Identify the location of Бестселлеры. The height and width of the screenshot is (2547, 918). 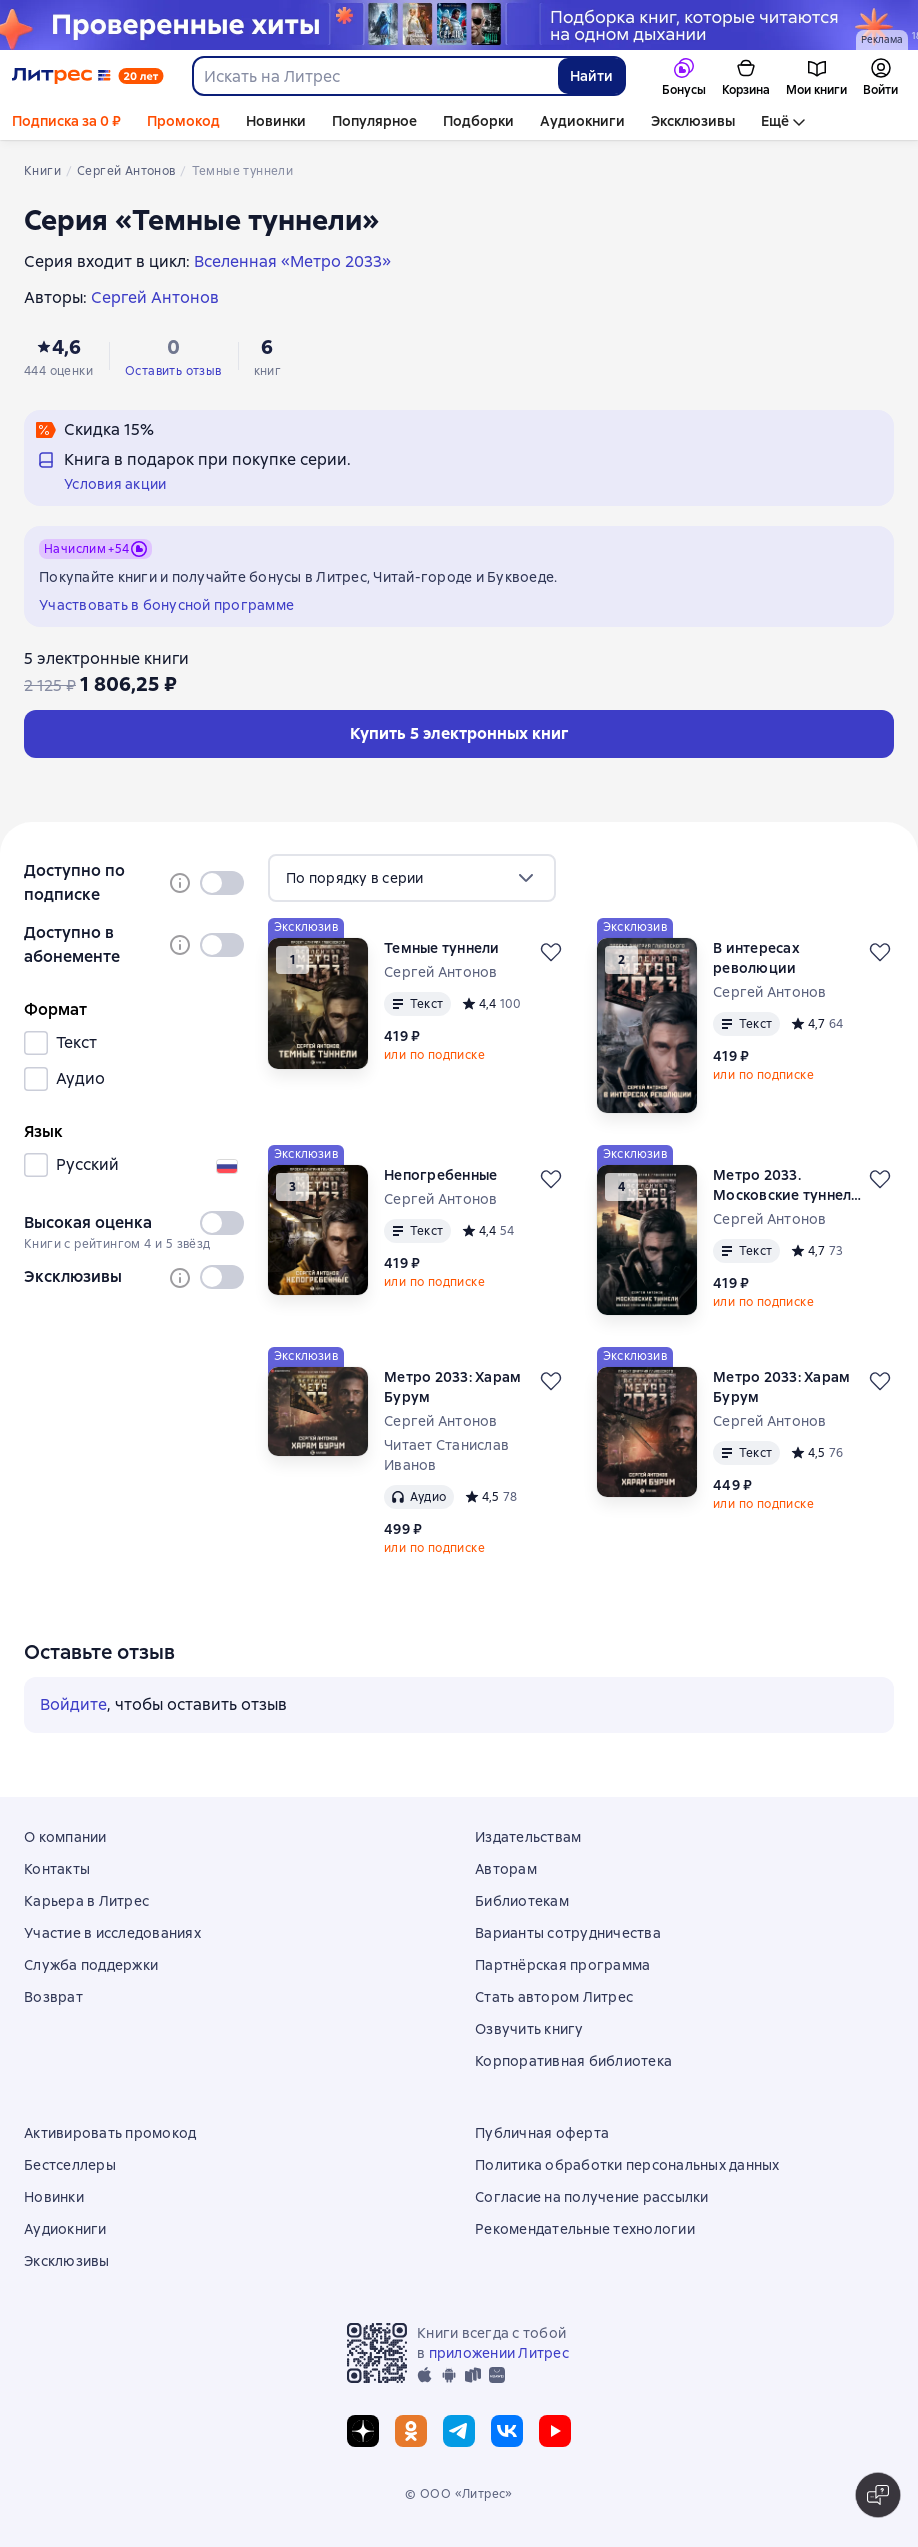
(70, 2165).